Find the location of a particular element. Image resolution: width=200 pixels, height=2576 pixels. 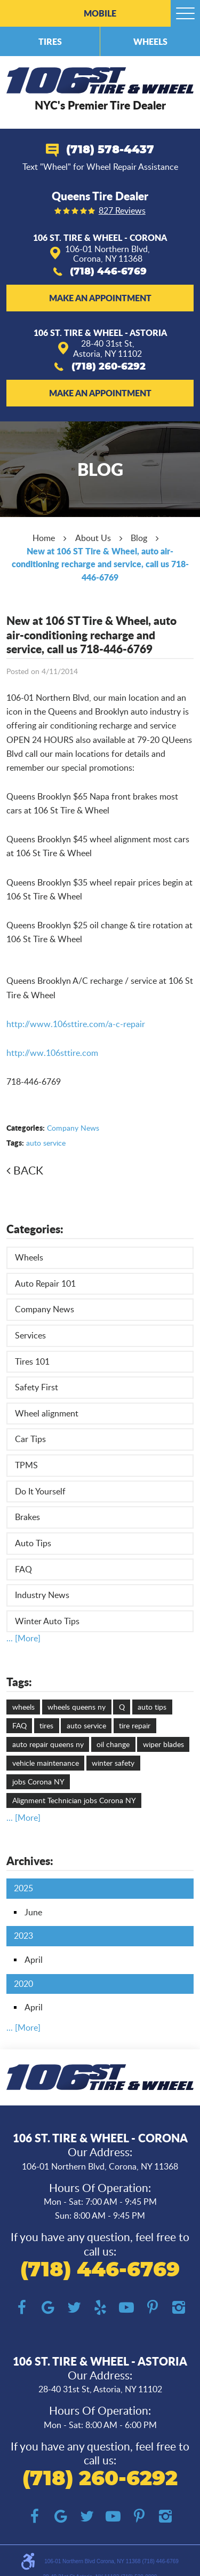

June is located at coordinates (33, 1912).